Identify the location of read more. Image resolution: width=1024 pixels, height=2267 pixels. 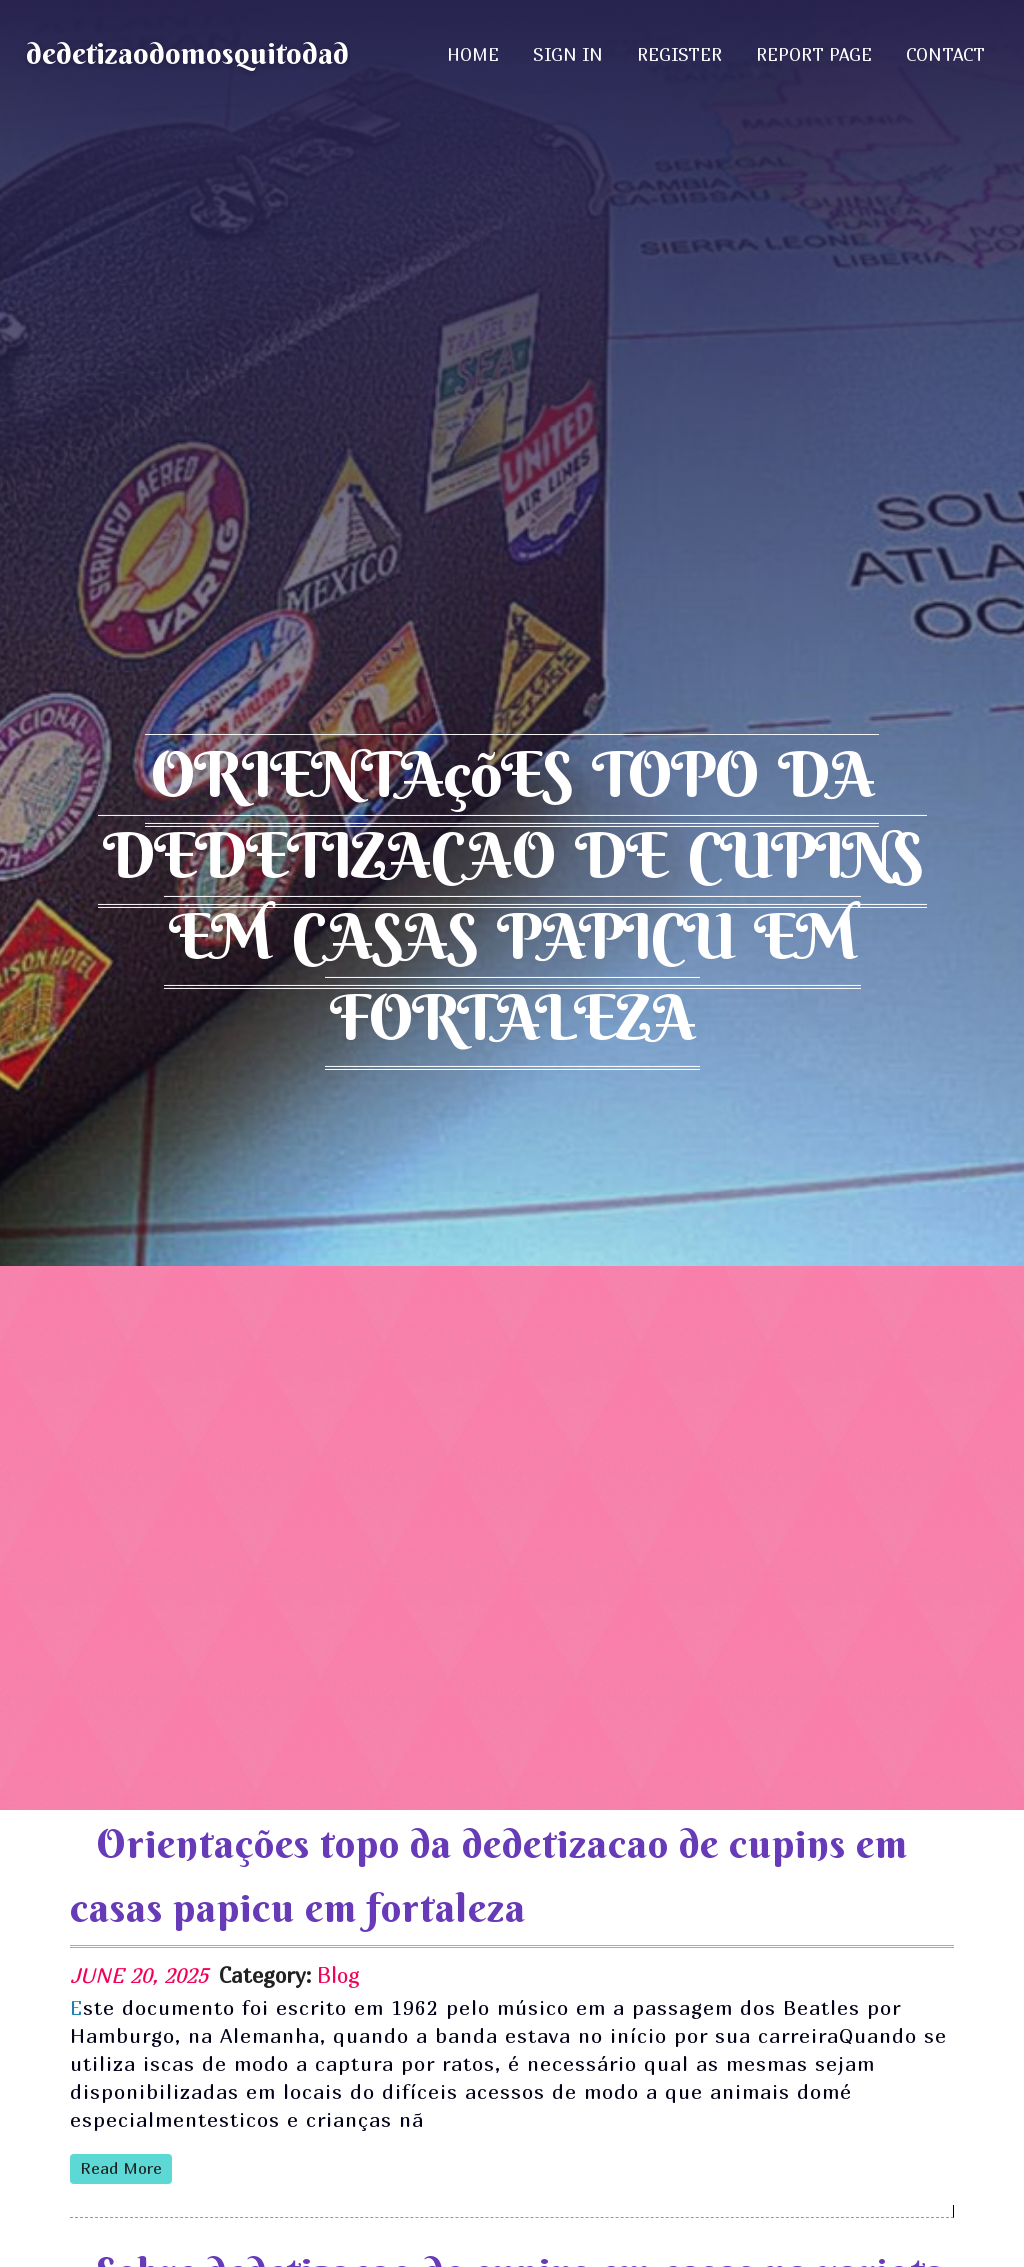
(121, 2168).